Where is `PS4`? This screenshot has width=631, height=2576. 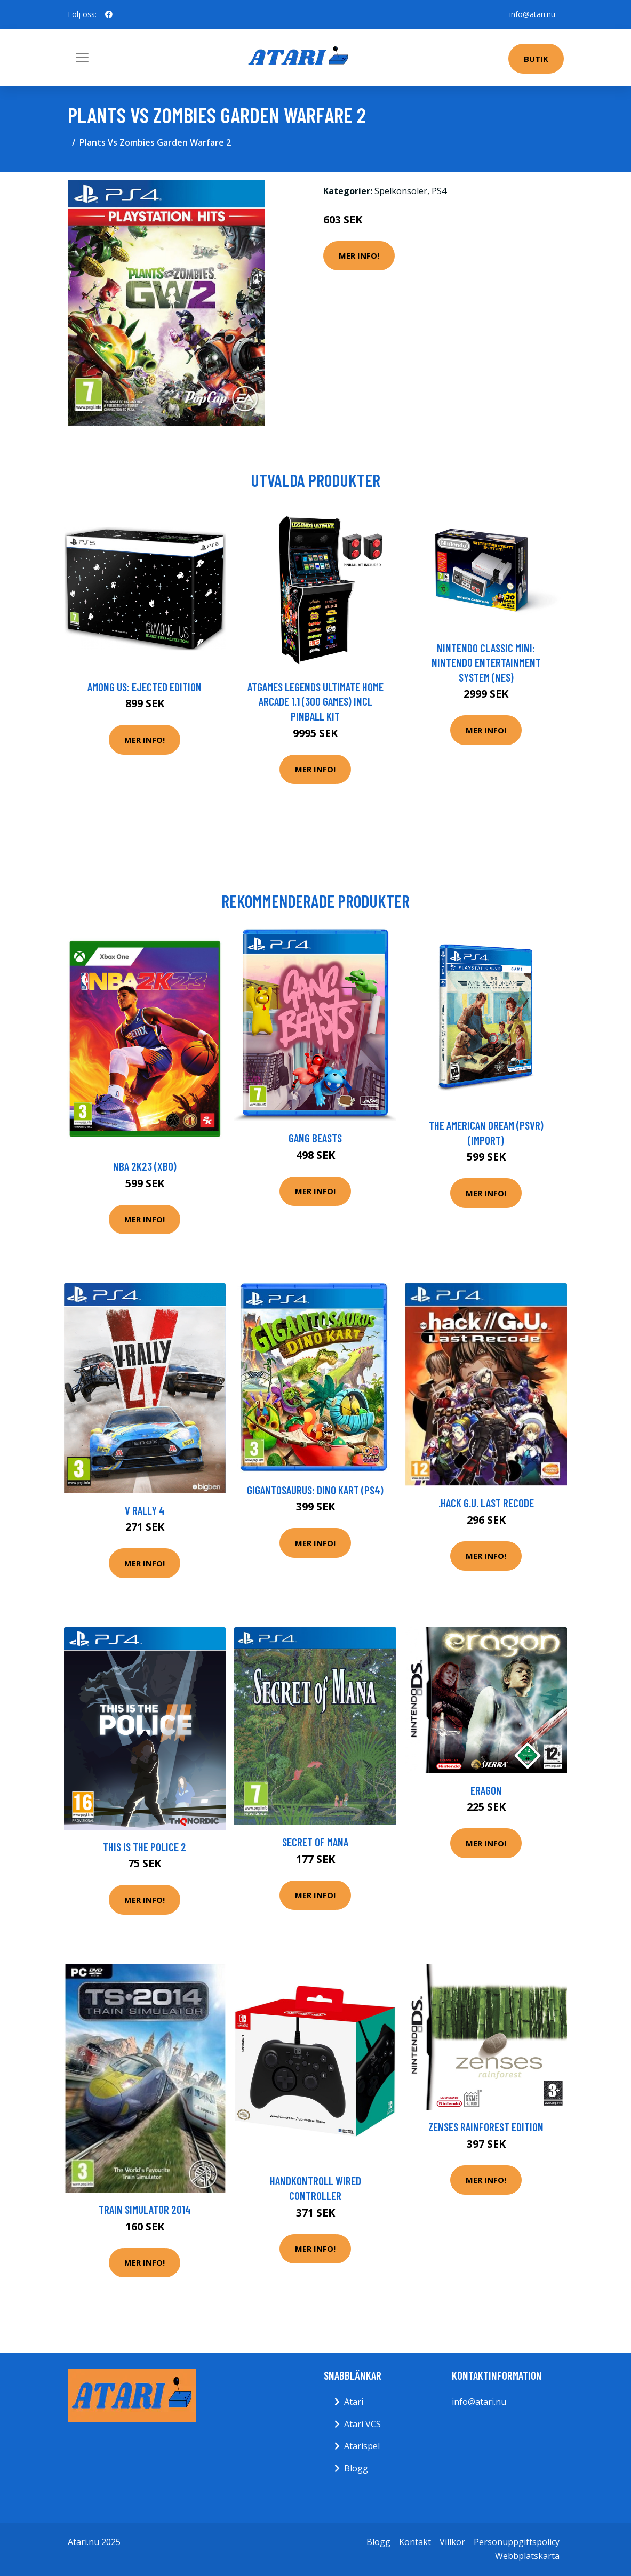 PS4 is located at coordinates (439, 191).